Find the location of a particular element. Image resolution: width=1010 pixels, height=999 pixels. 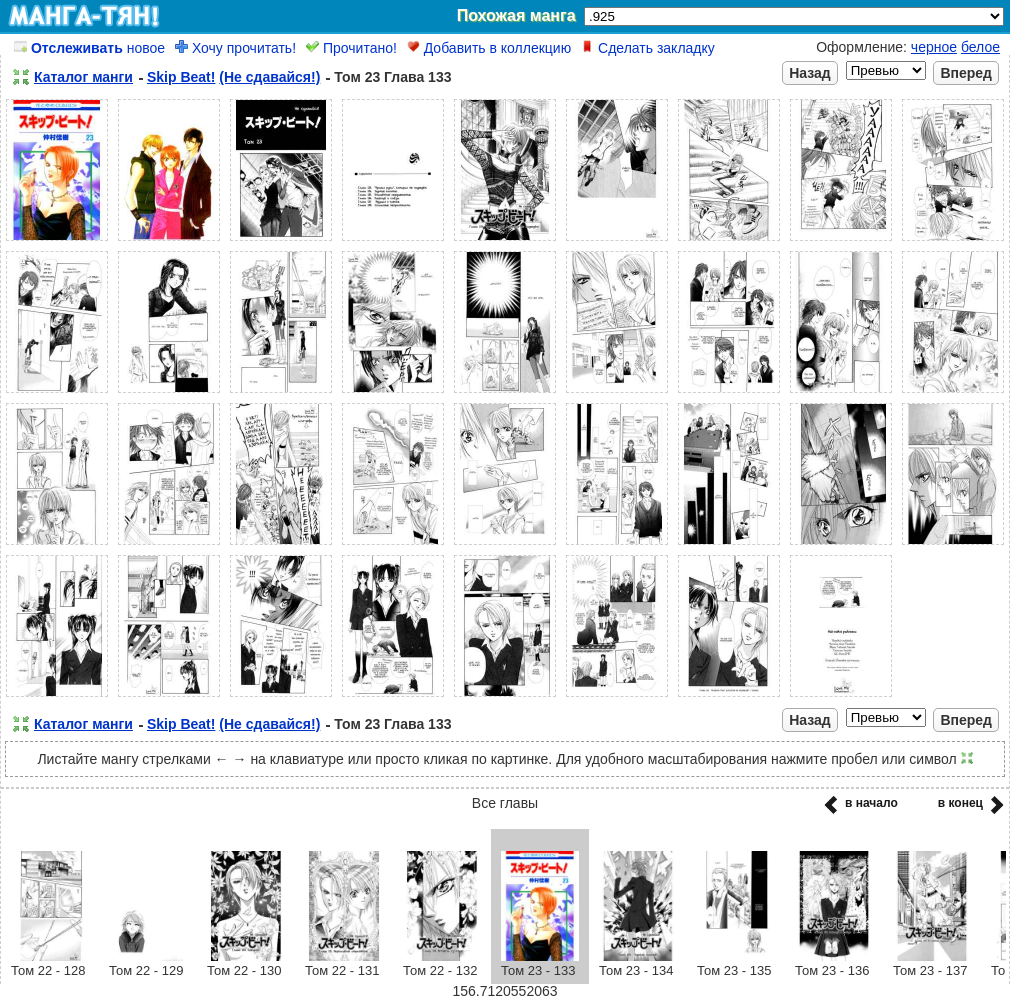

Хочу прочитать! is located at coordinates (235, 48).